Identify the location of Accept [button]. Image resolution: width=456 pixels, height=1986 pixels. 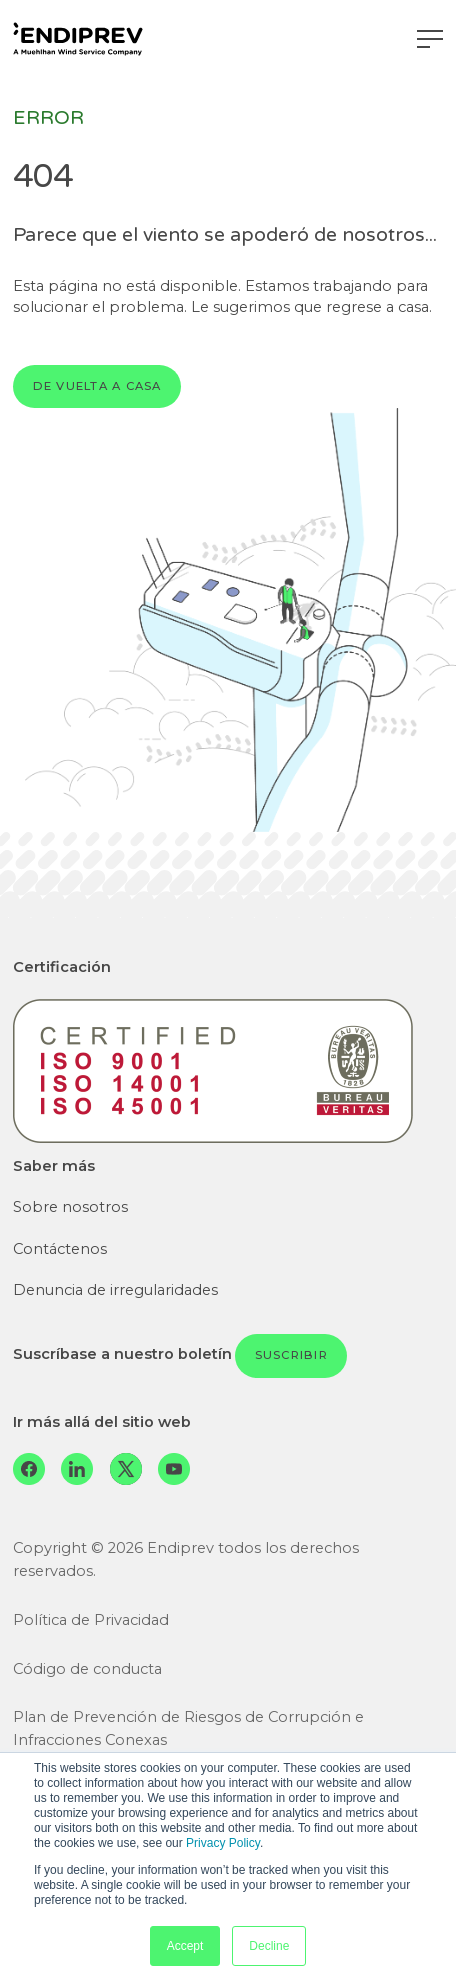
(185, 1946).